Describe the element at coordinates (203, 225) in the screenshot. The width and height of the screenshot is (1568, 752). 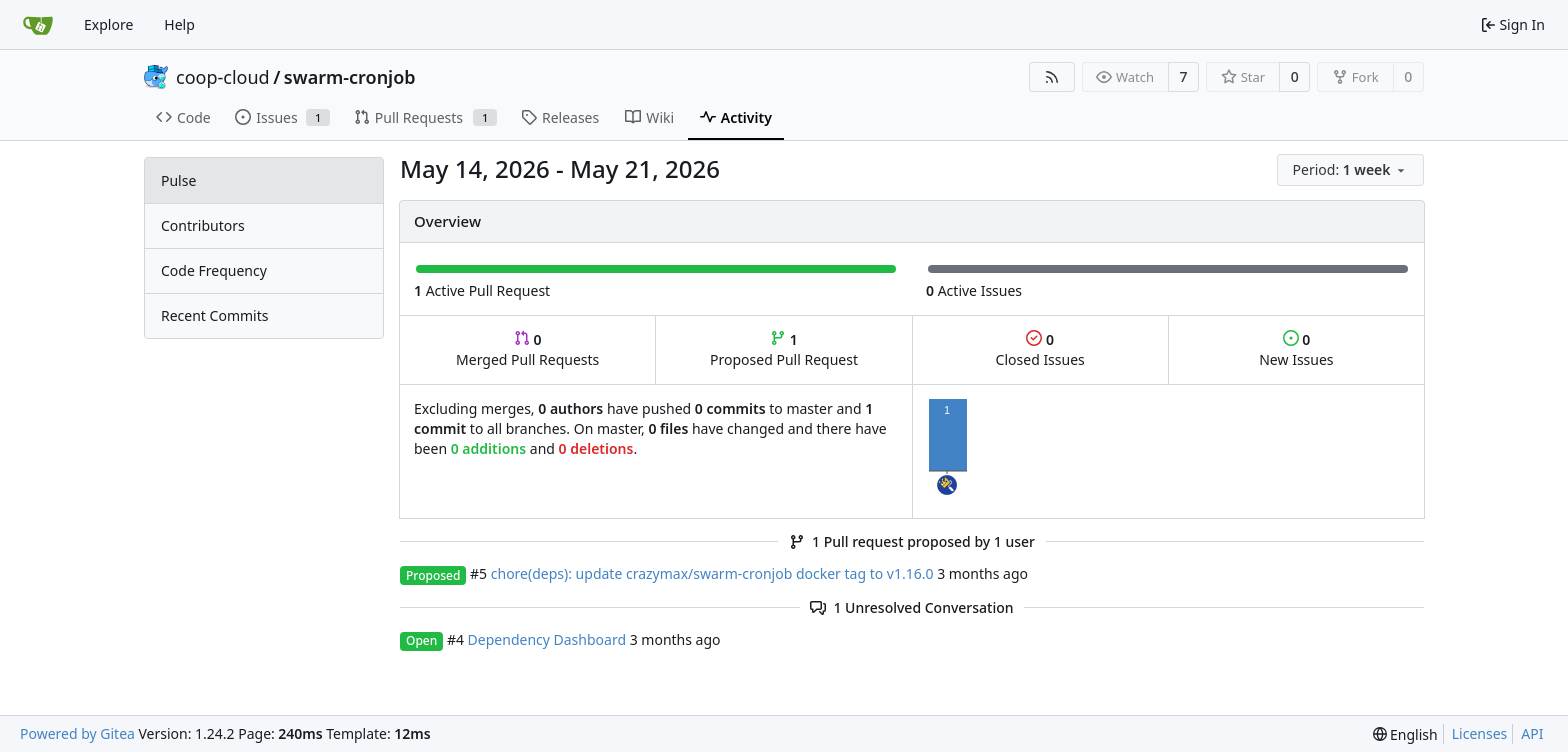
I see `Contributors` at that location.